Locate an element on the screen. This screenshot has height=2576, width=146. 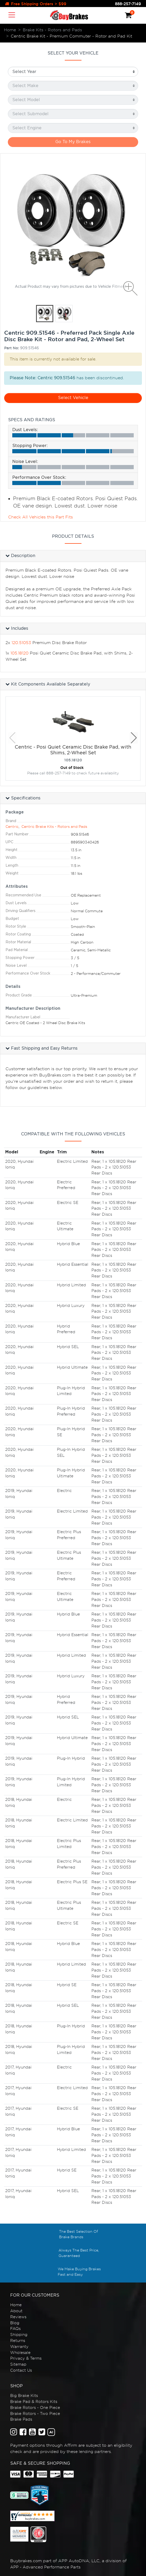
105.18120 is located at coordinates (19, 653).